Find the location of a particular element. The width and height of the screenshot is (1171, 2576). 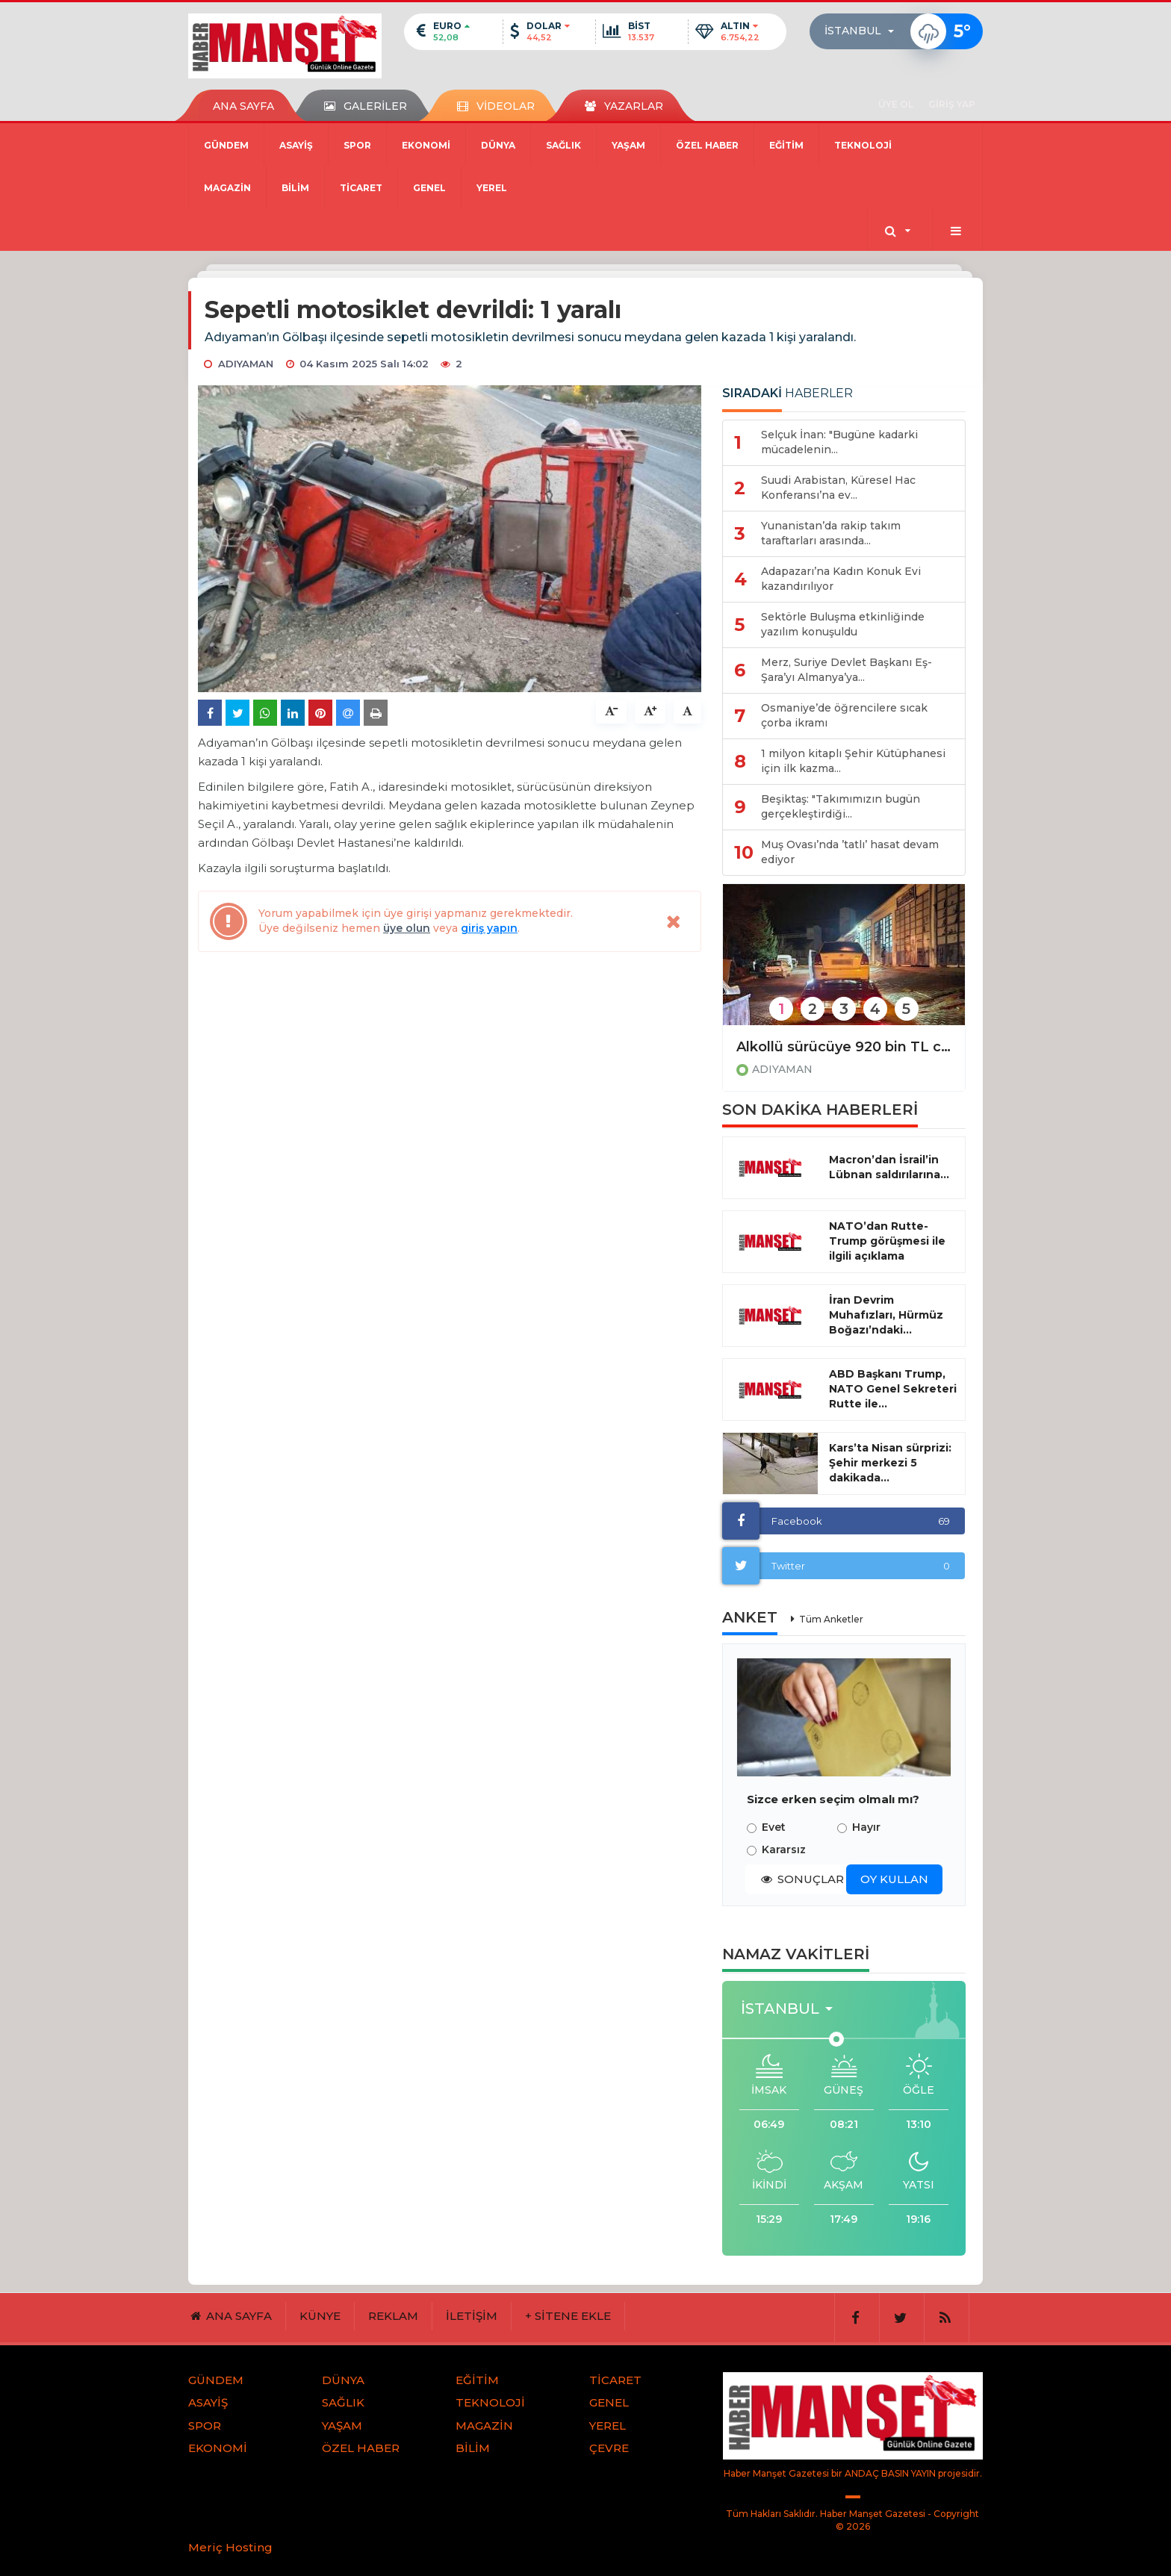

Alkollü sürücüye 920 bin TL ceza is located at coordinates (843, 1047).